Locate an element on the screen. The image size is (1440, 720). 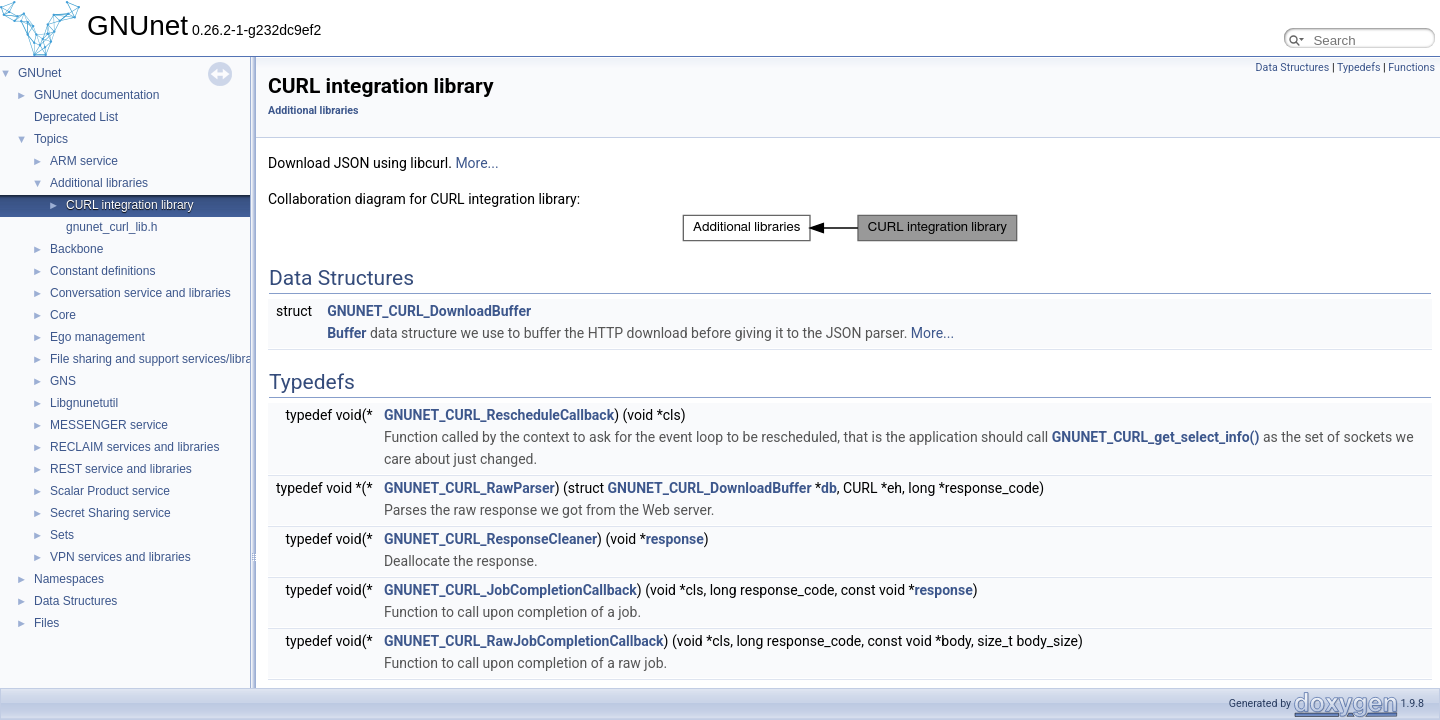
GNUNET_CURL_JobCompletionCallback is located at coordinates (510, 590).